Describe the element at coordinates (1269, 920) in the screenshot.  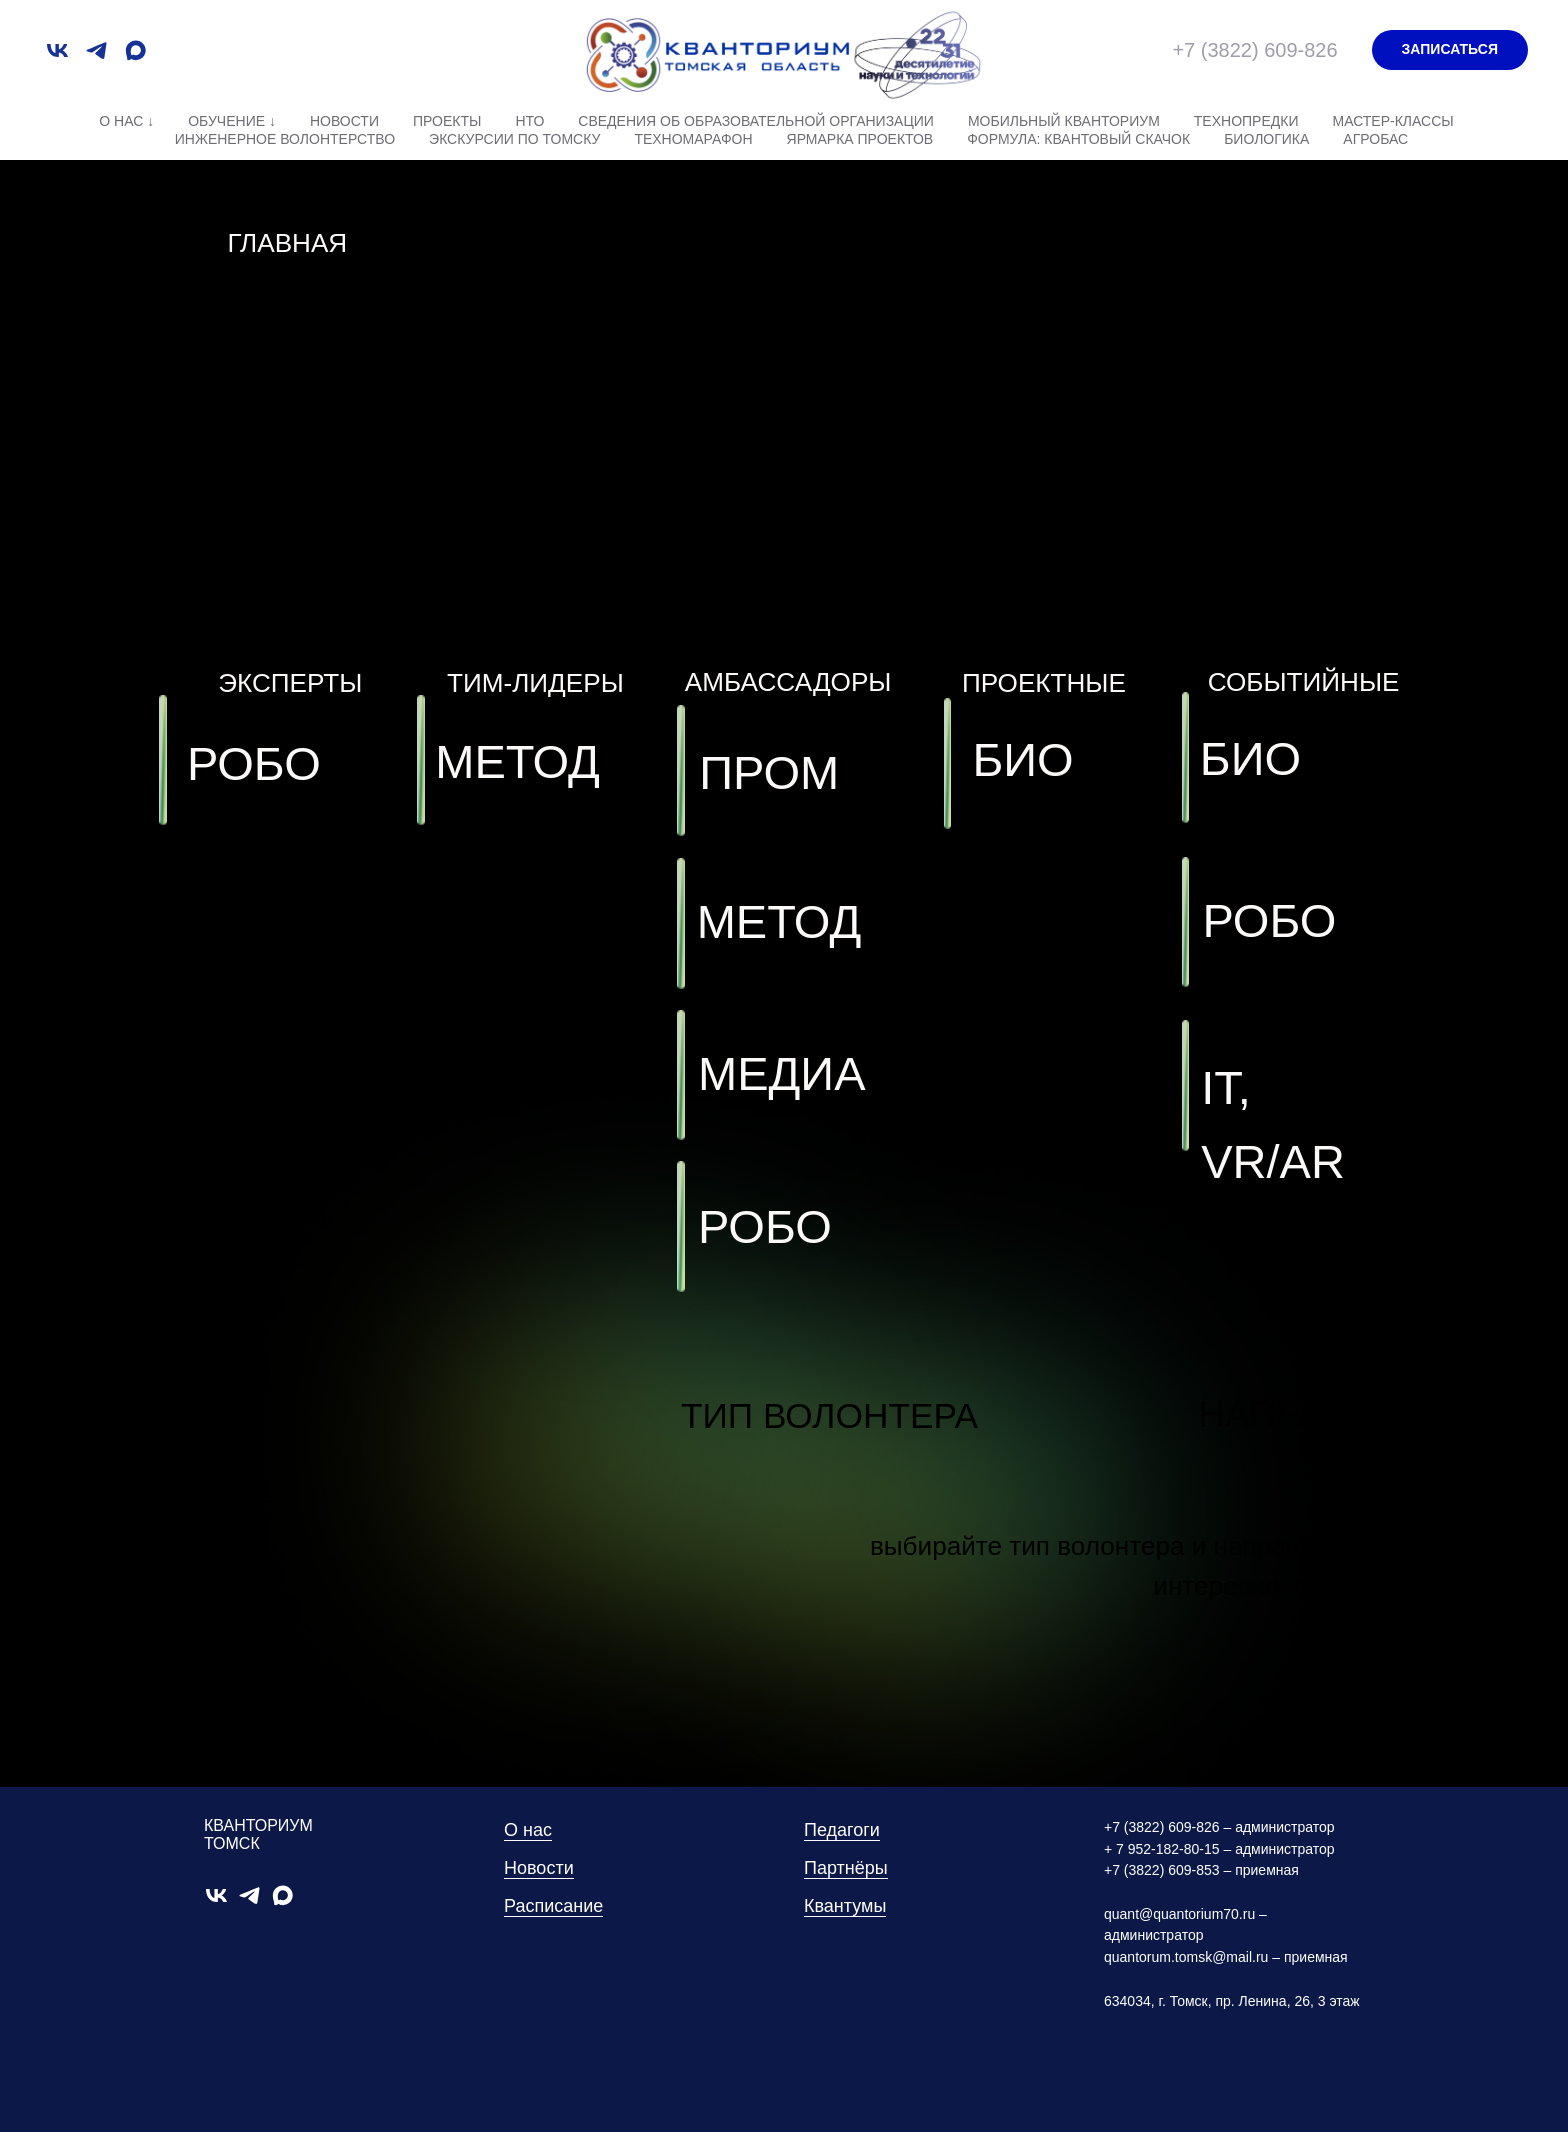
I see `РОБО` at that location.